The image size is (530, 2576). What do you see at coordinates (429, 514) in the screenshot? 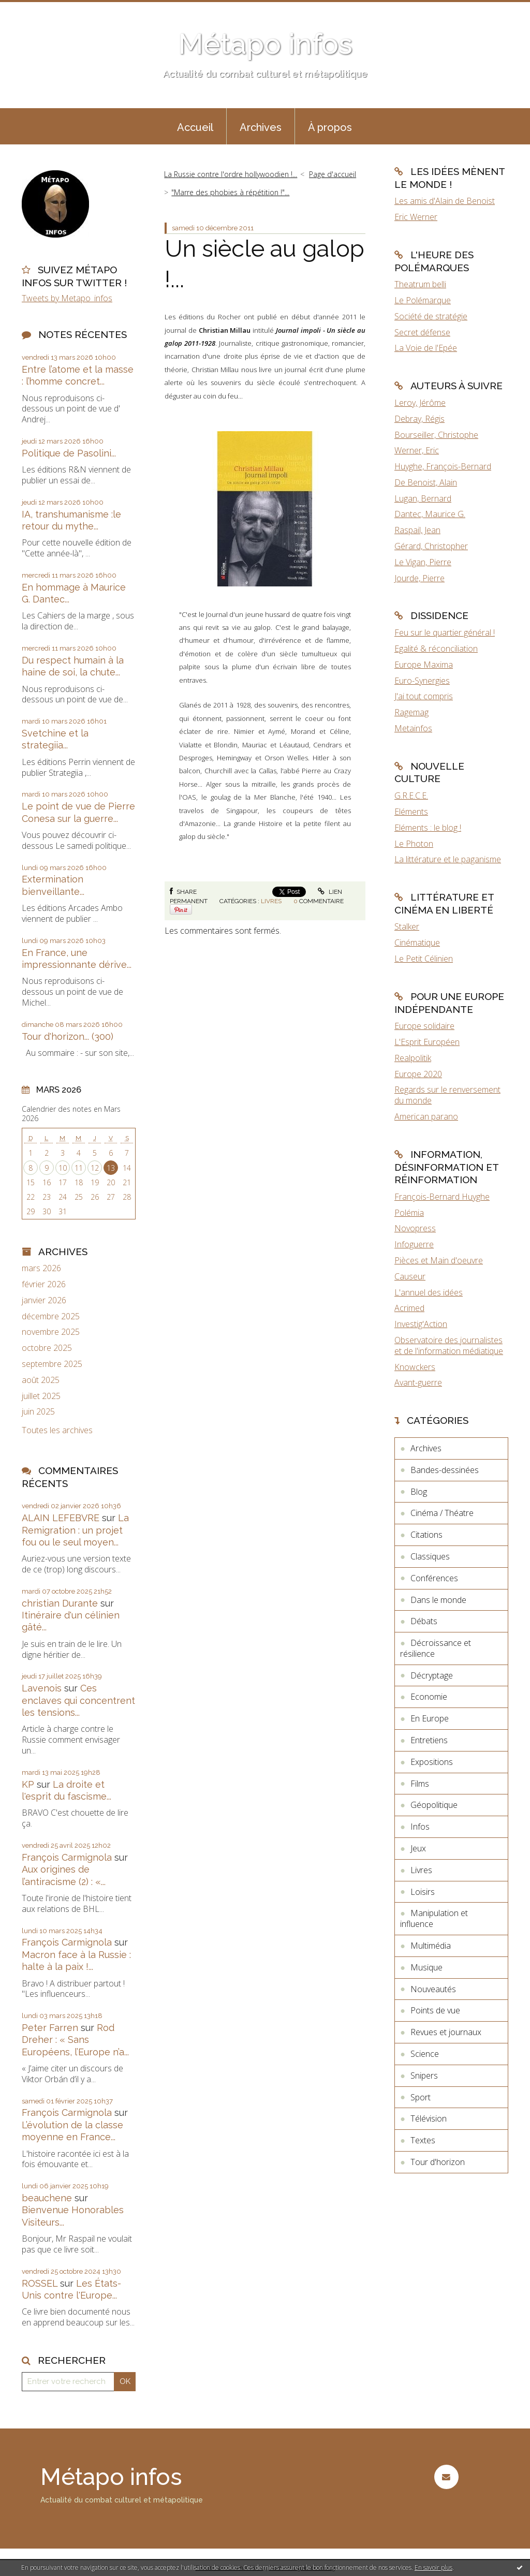
I see `Dantec, Maurice G.` at bounding box center [429, 514].